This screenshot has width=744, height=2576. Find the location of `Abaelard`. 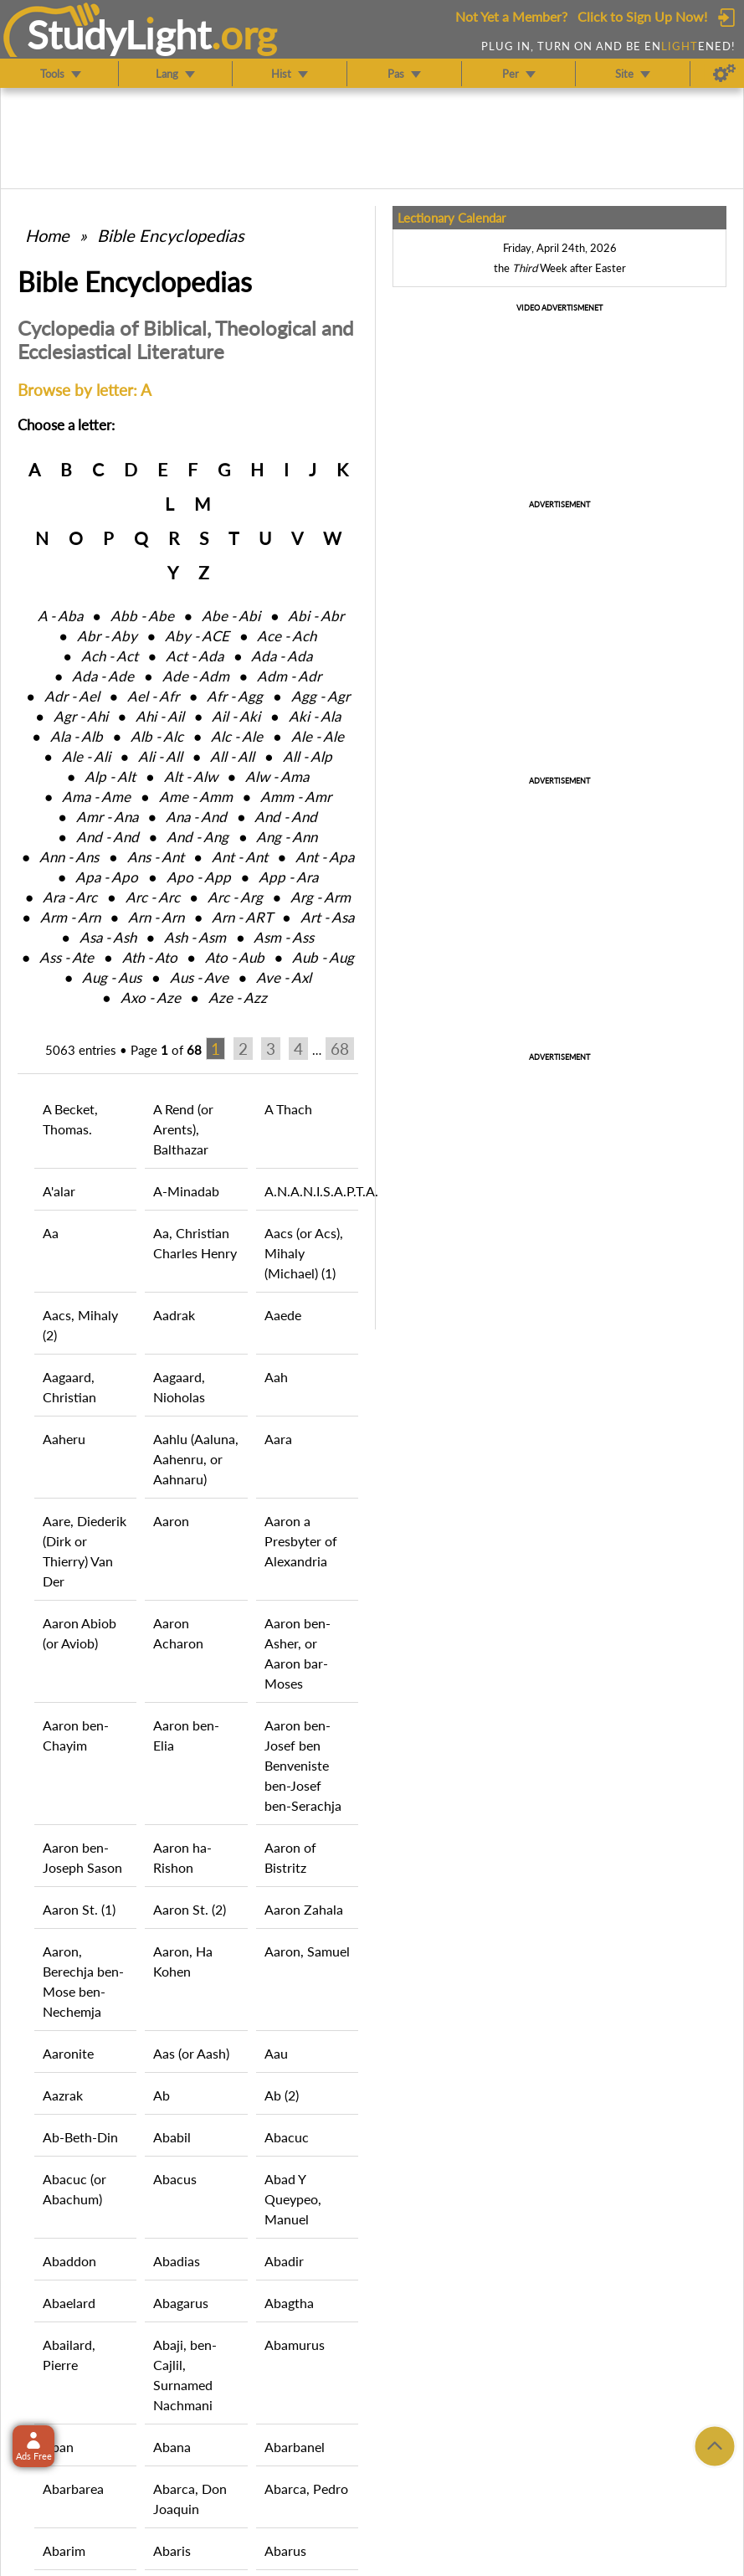

Abaelard is located at coordinates (69, 2303).